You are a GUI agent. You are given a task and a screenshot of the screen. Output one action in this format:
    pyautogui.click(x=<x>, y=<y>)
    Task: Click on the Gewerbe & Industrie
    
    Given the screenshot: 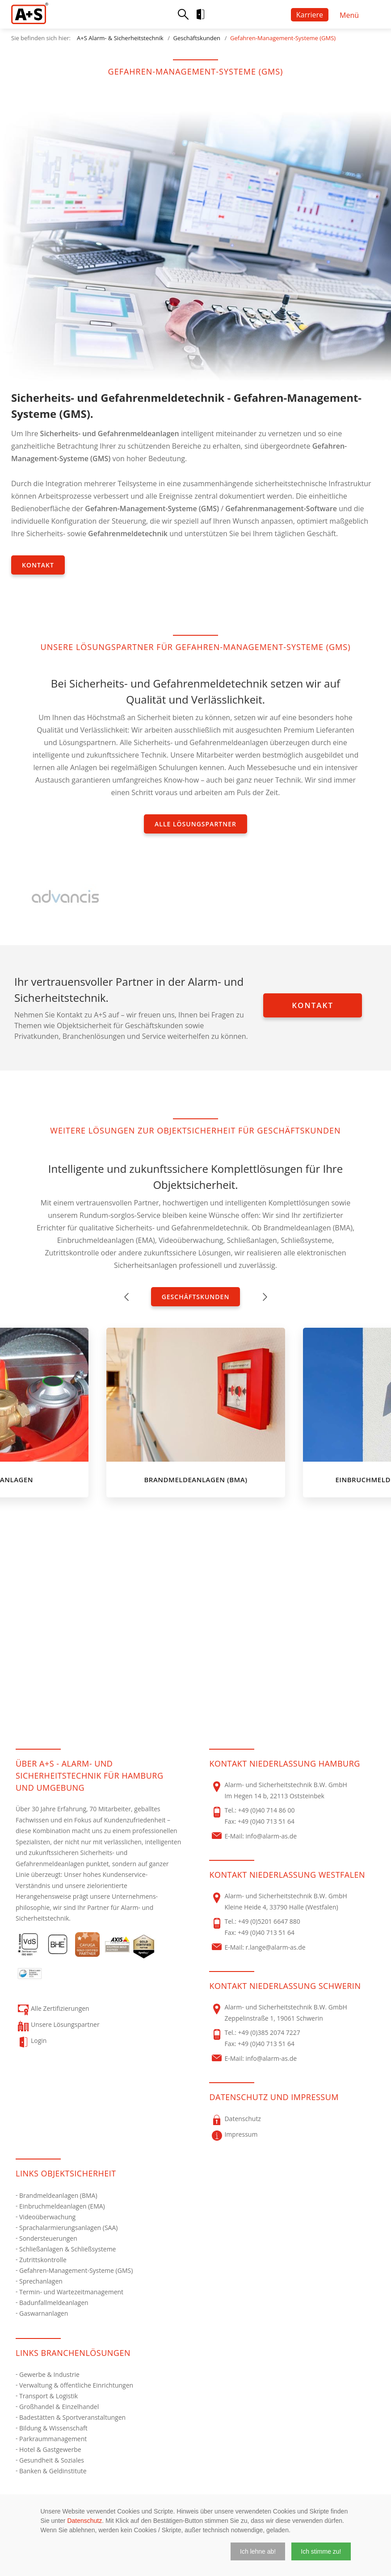 What is the action you would take?
    pyautogui.click(x=49, y=2374)
    